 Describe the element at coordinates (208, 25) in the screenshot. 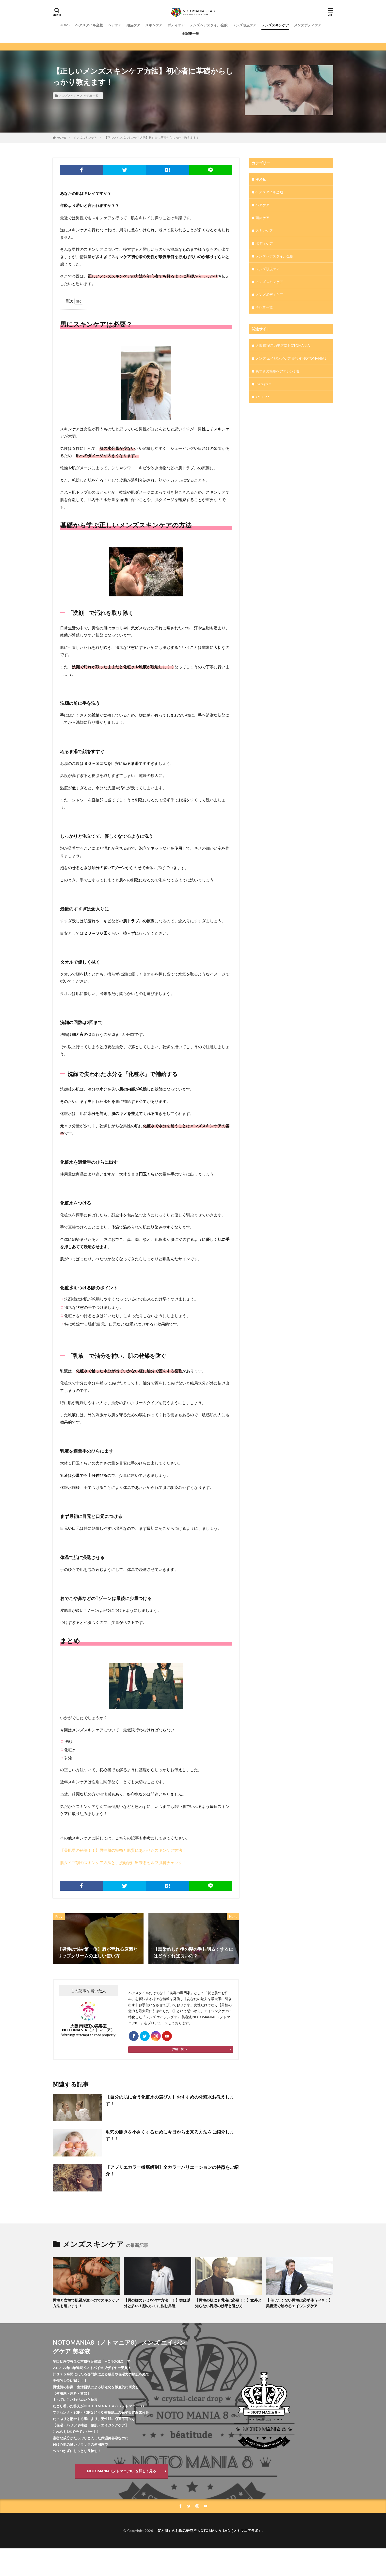

I see `メンズヘアスタイル全般` at that location.